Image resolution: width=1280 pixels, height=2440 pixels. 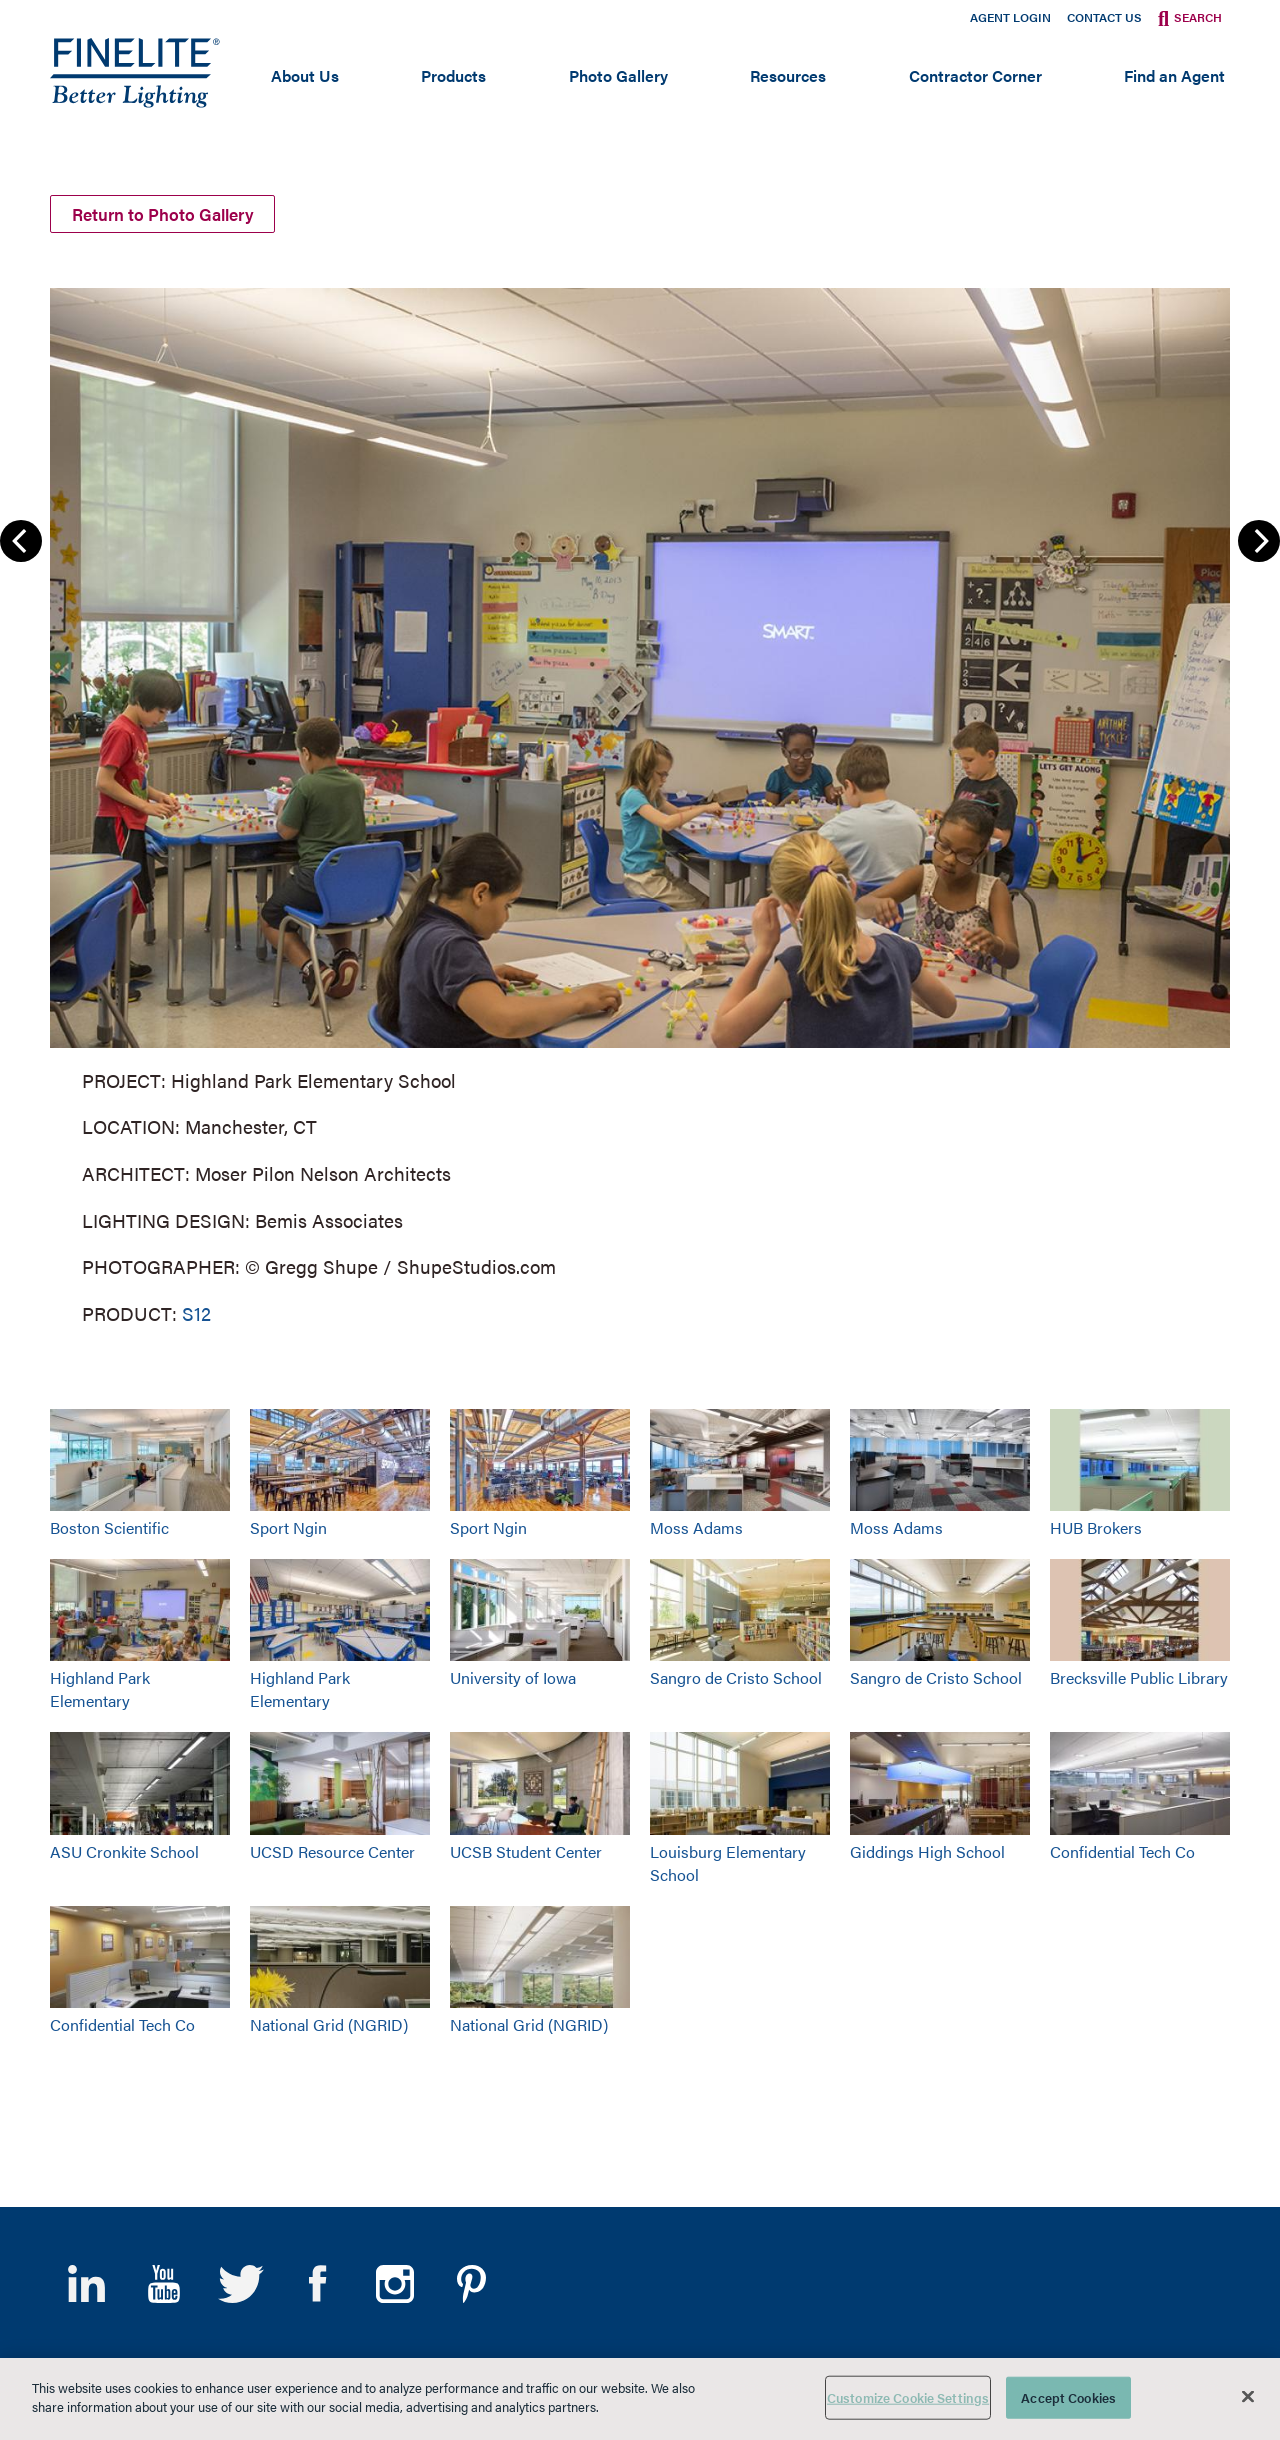 I want to click on Brecksville Public Library, so click(x=1139, y=1678).